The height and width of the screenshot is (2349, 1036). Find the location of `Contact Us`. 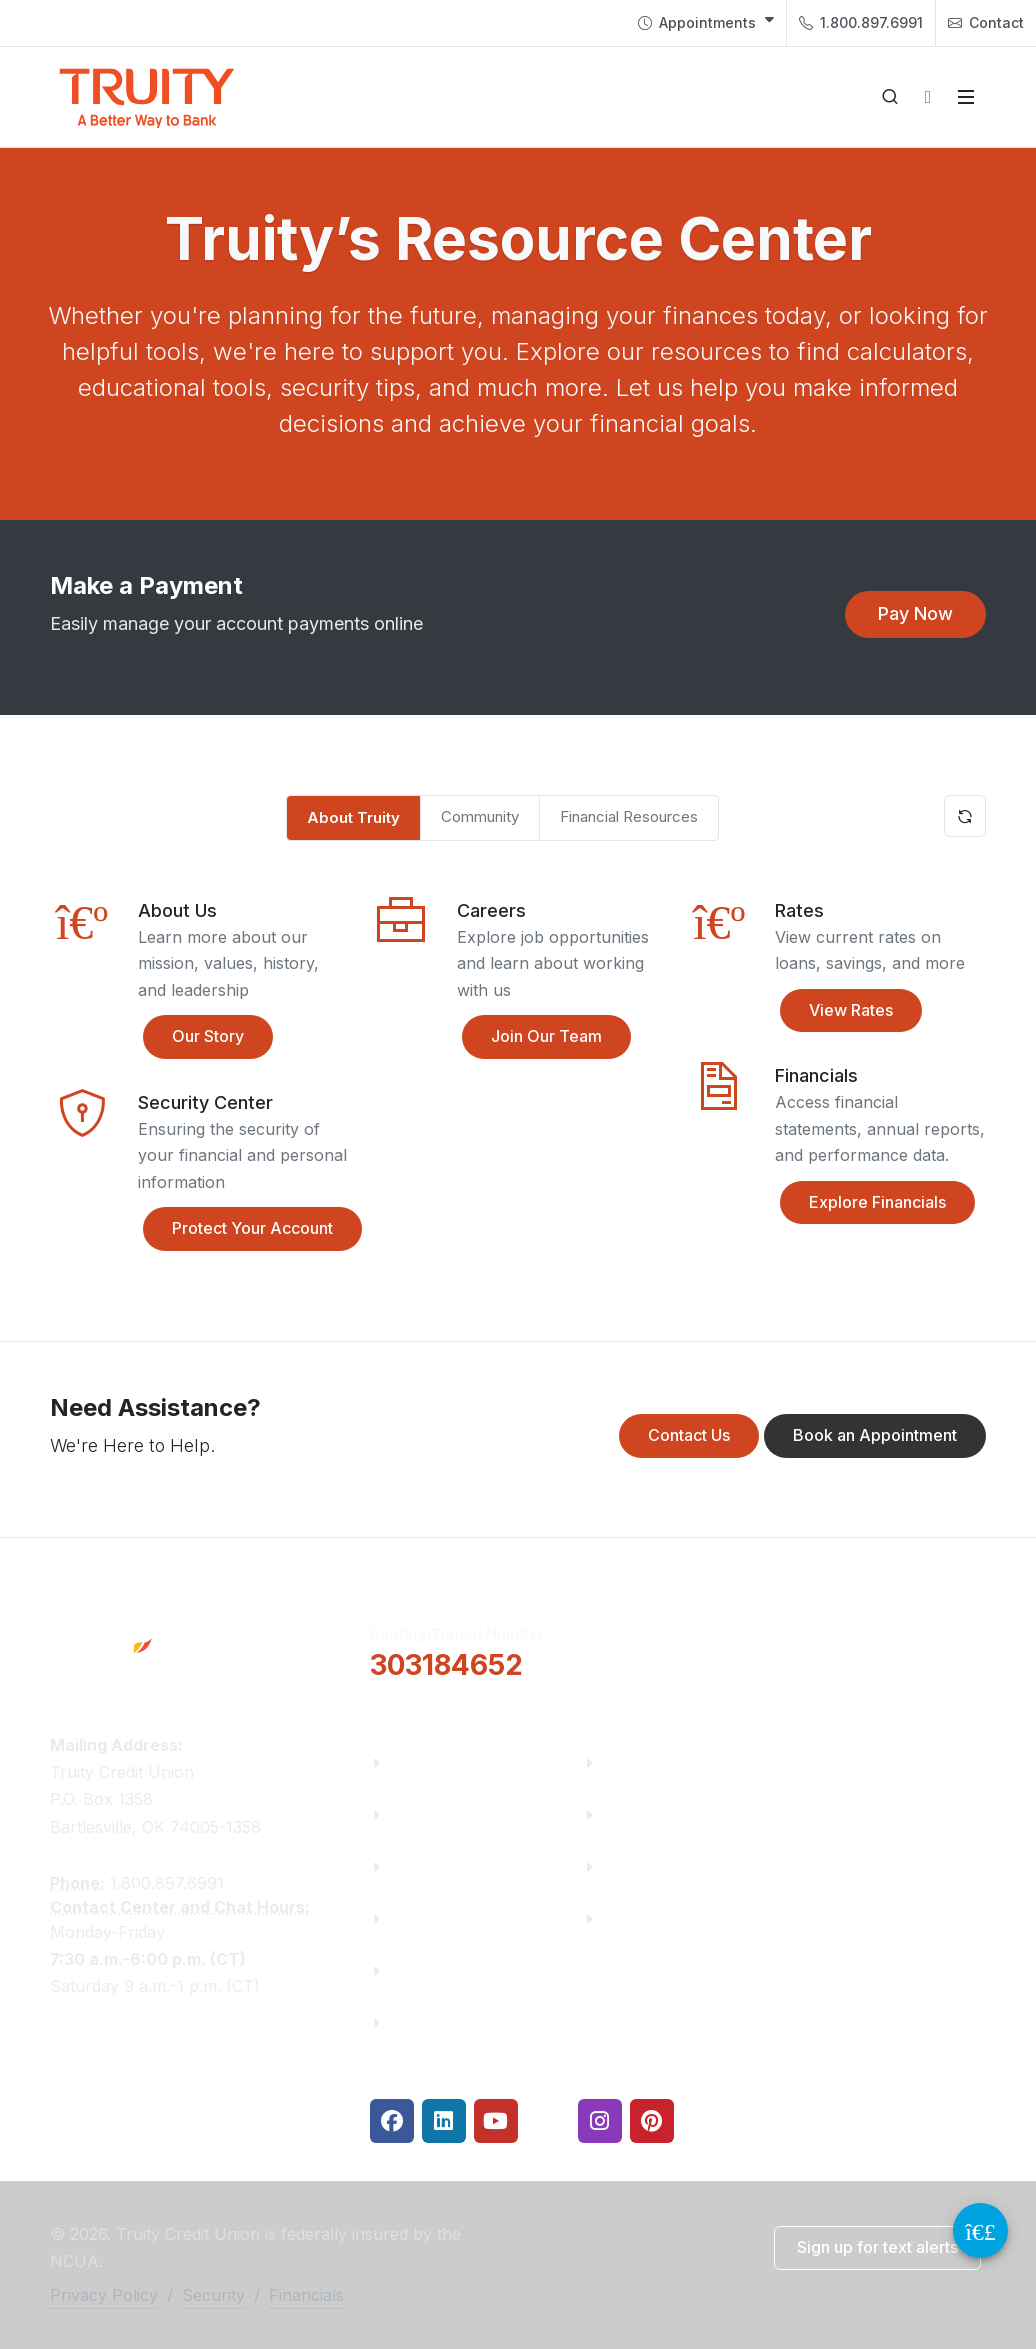

Contact Us is located at coordinates (434, 1970).